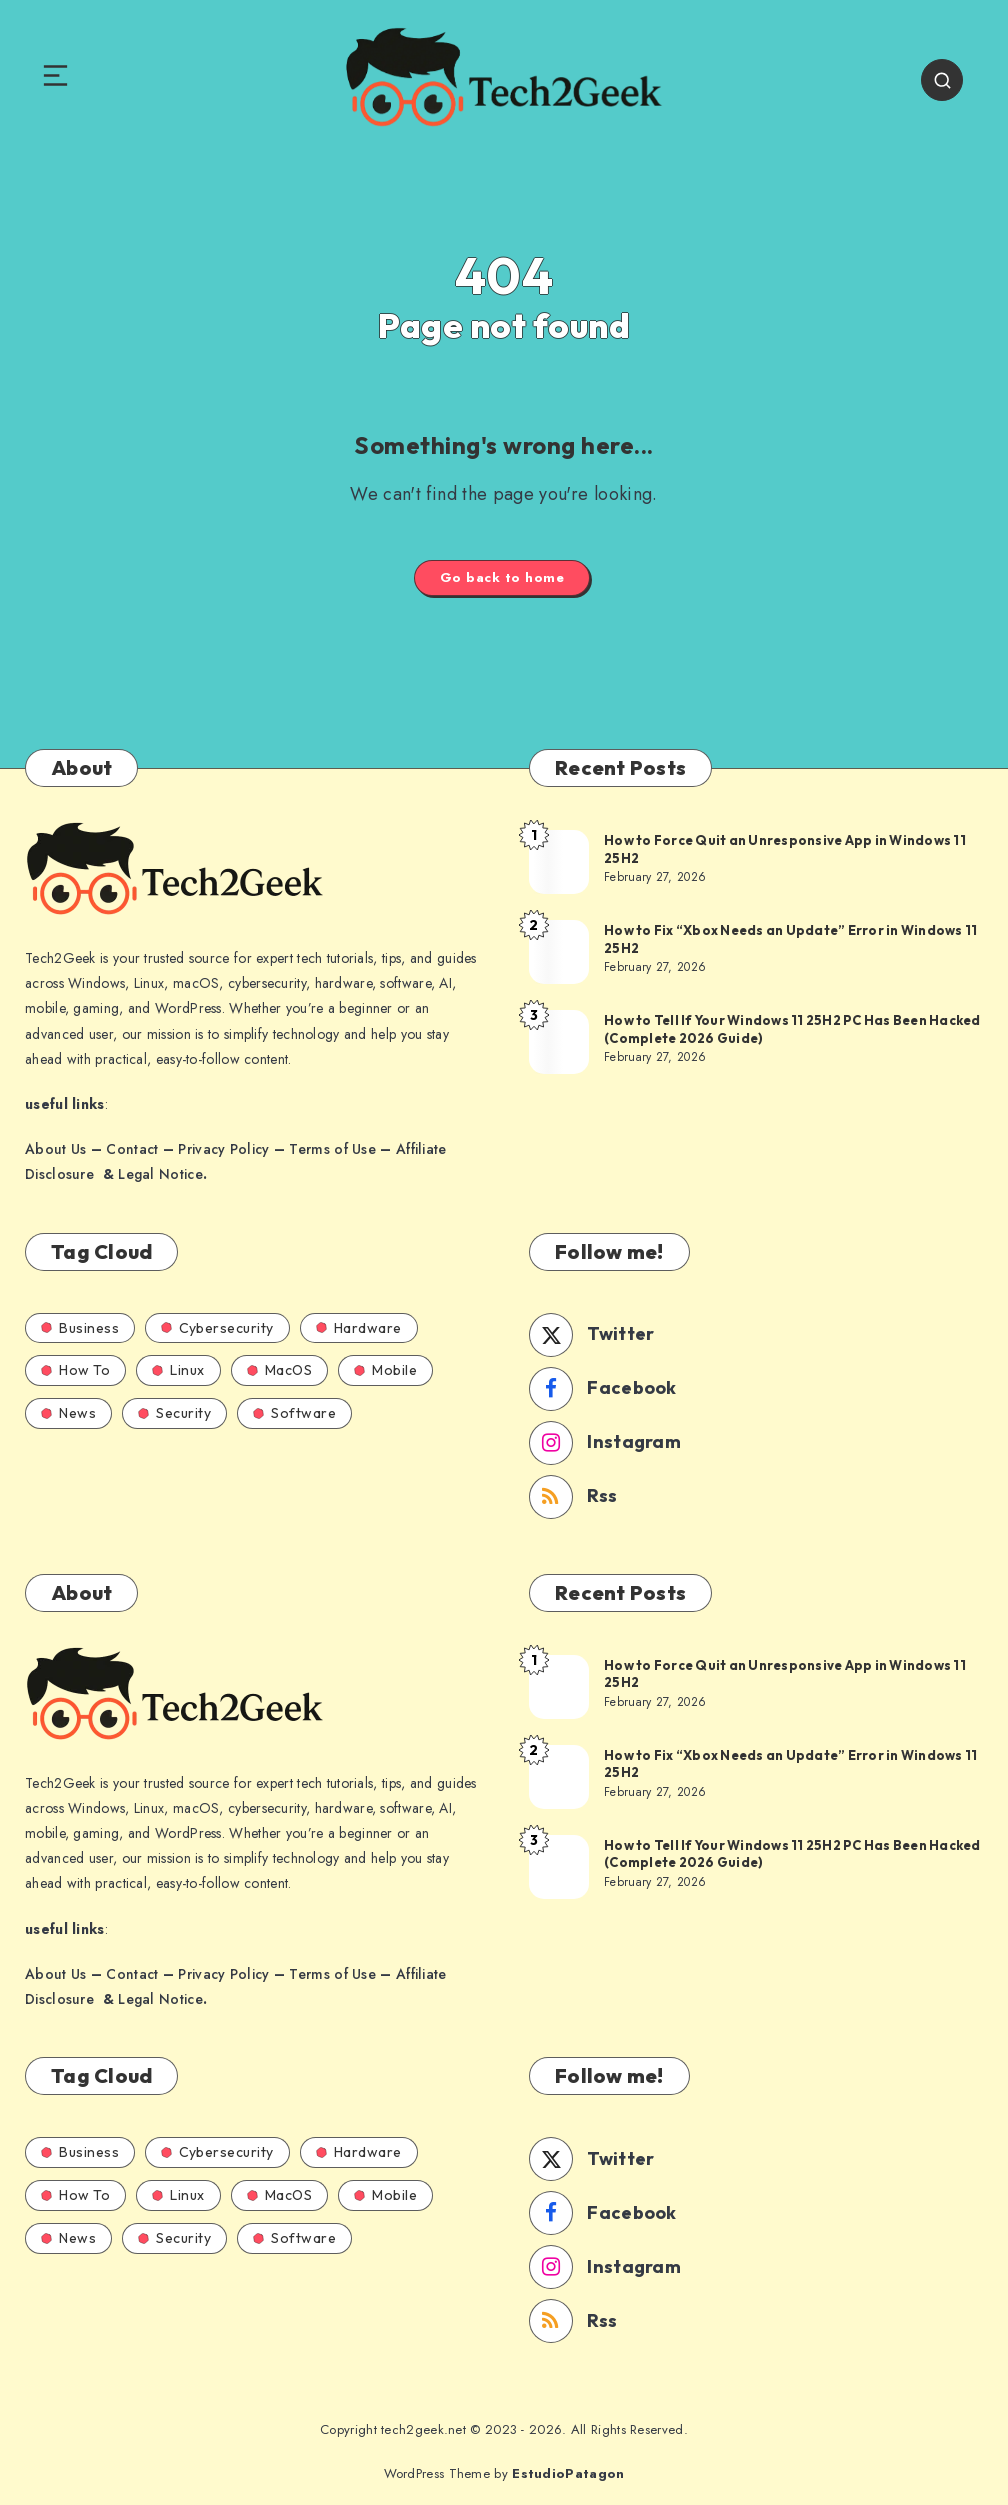 This screenshot has width=1008, height=2505. I want to click on How to Tell If Your Windows 11 25H2 PC Has Been Hacked (Complete 2026 Guide), so click(792, 1029).